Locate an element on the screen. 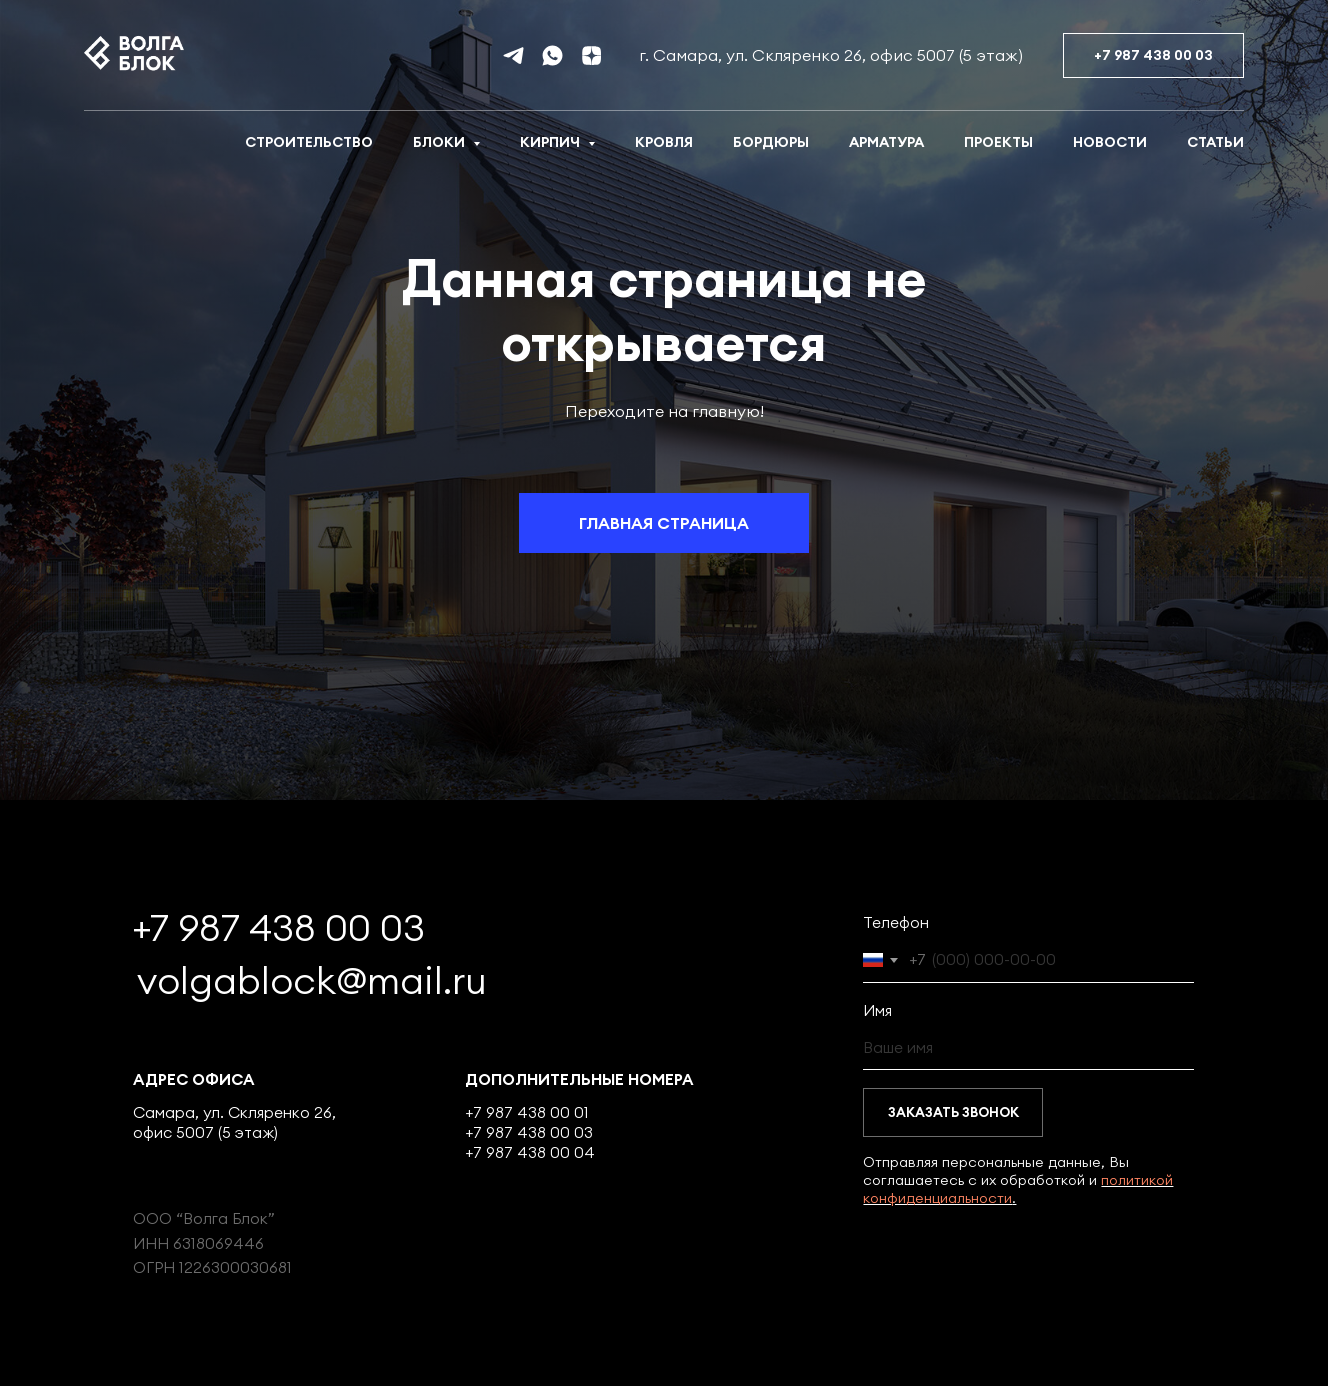 The width and height of the screenshot is (1328, 1386). Блоки [button] is located at coordinates (440, 142).